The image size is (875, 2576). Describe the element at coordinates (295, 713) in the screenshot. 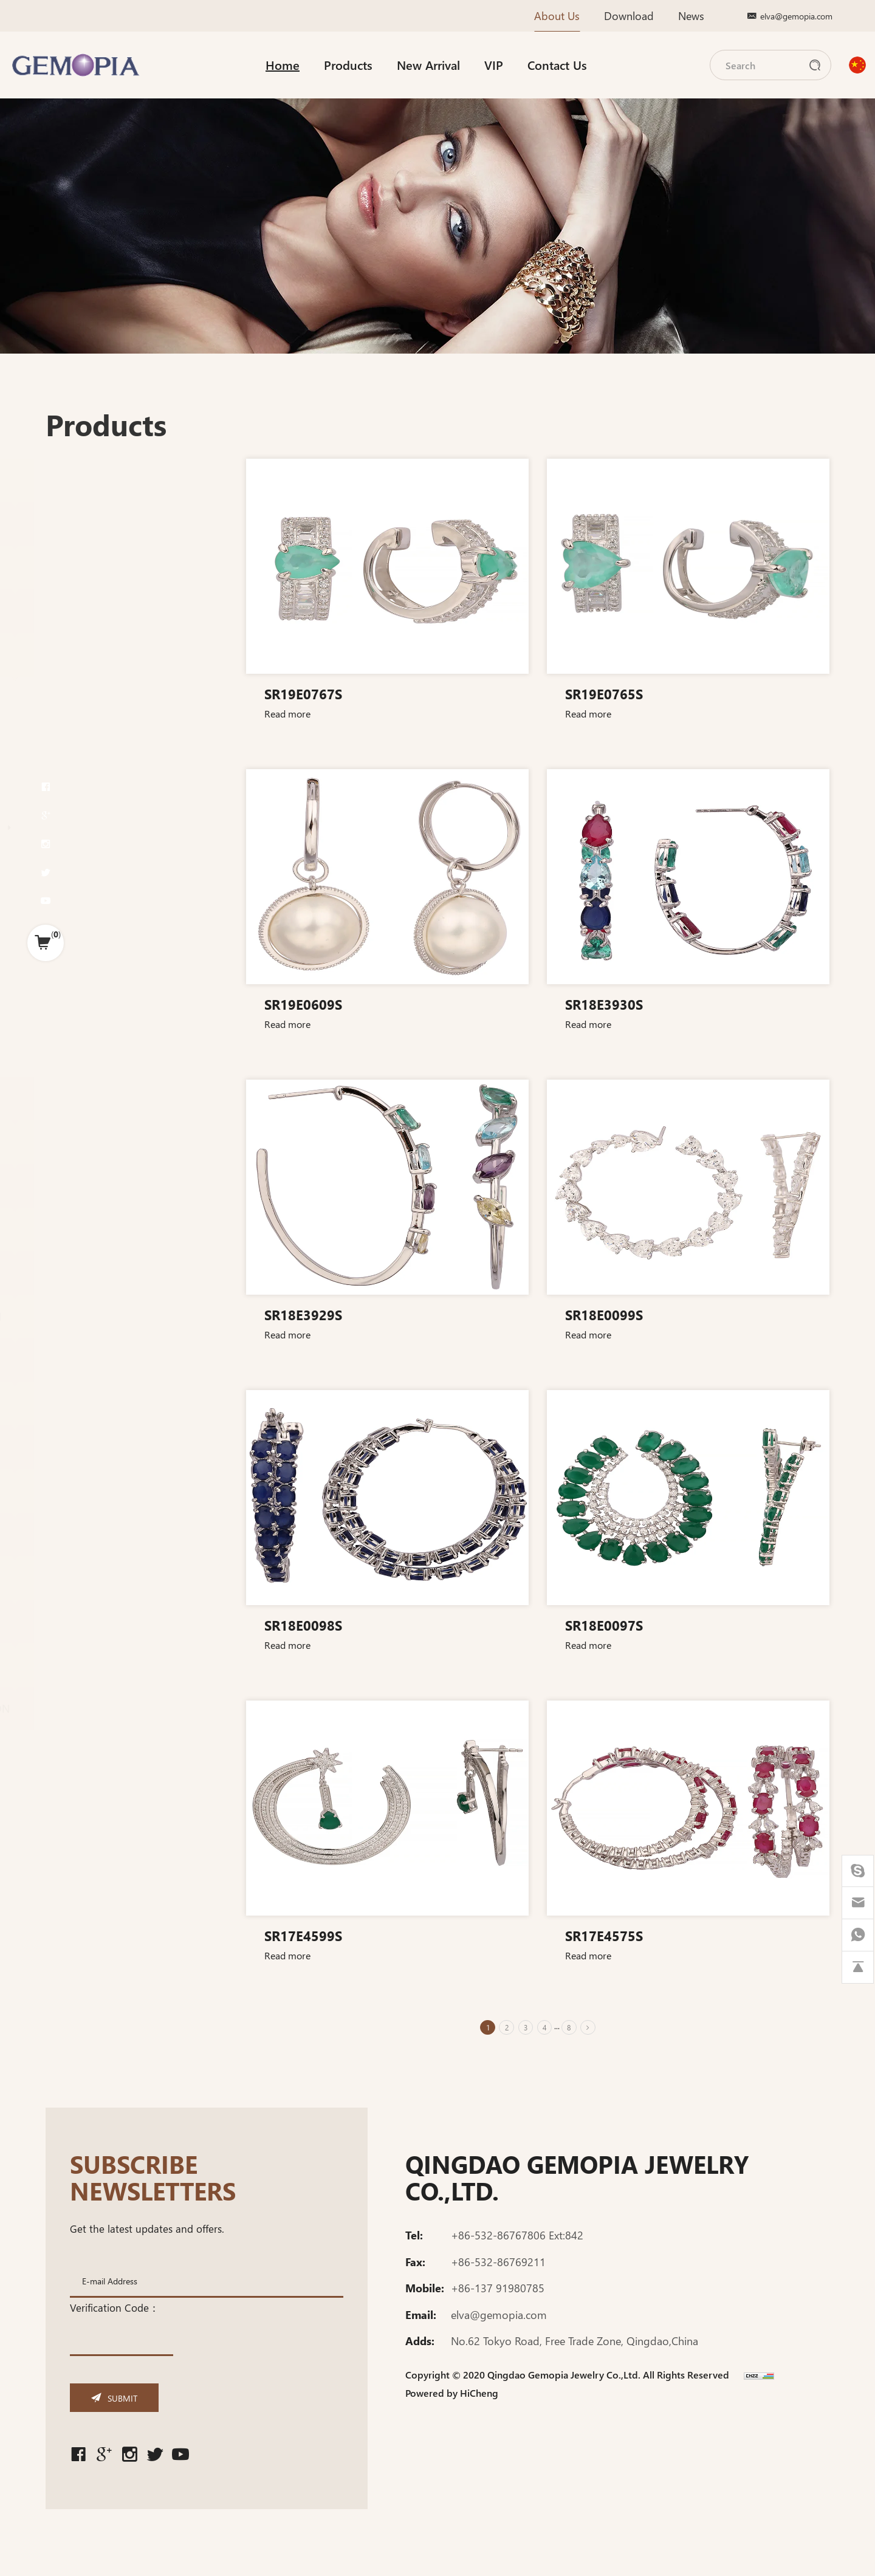

I see `Read more` at that location.